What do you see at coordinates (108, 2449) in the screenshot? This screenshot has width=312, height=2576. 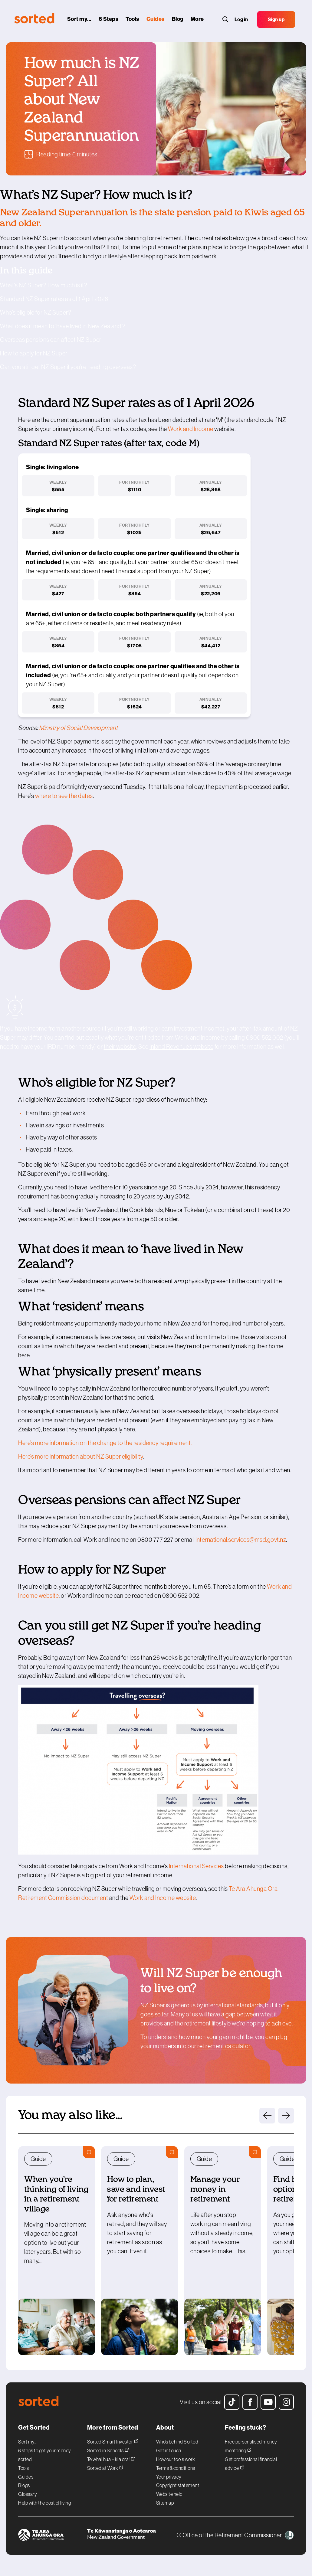 I see `Sorted in Schools` at bounding box center [108, 2449].